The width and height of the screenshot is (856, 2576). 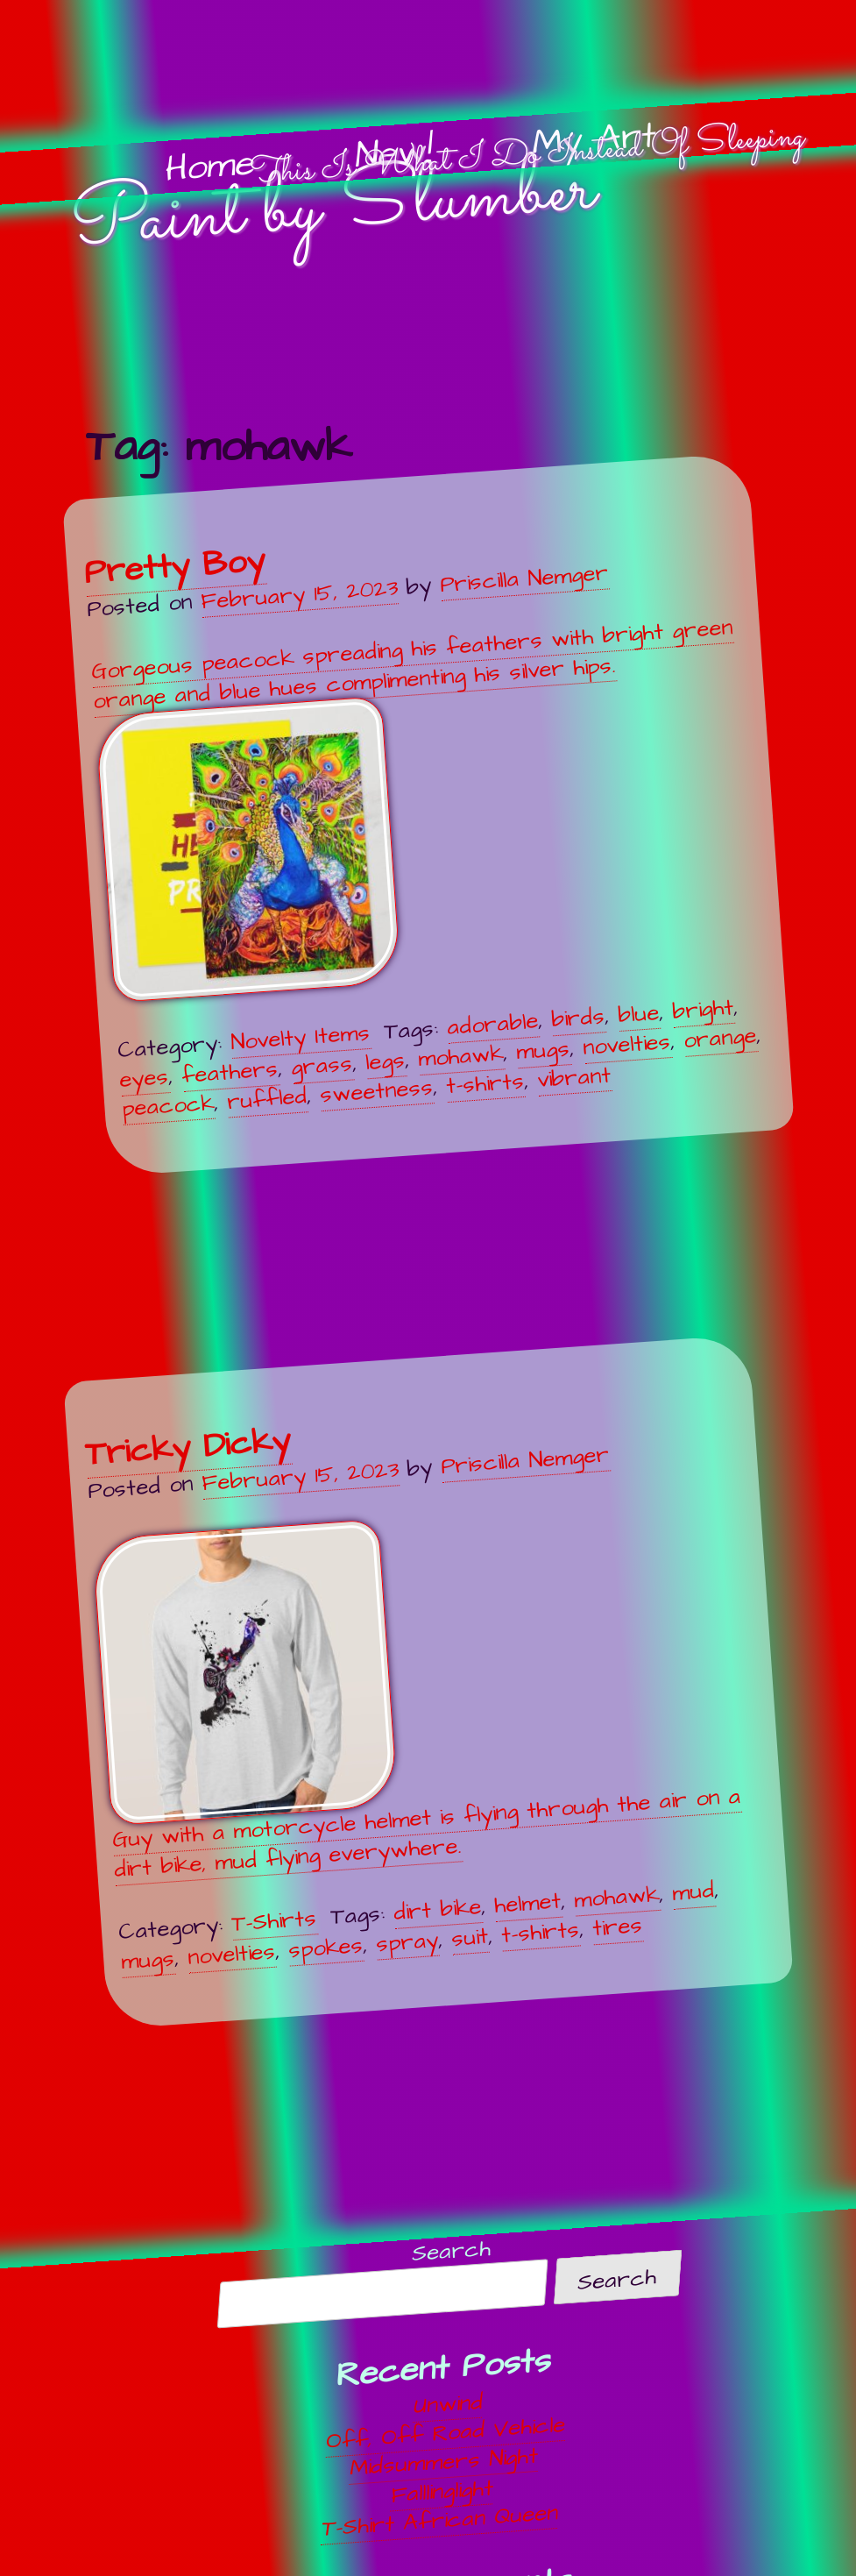 I want to click on adorable, so click(x=492, y=1023).